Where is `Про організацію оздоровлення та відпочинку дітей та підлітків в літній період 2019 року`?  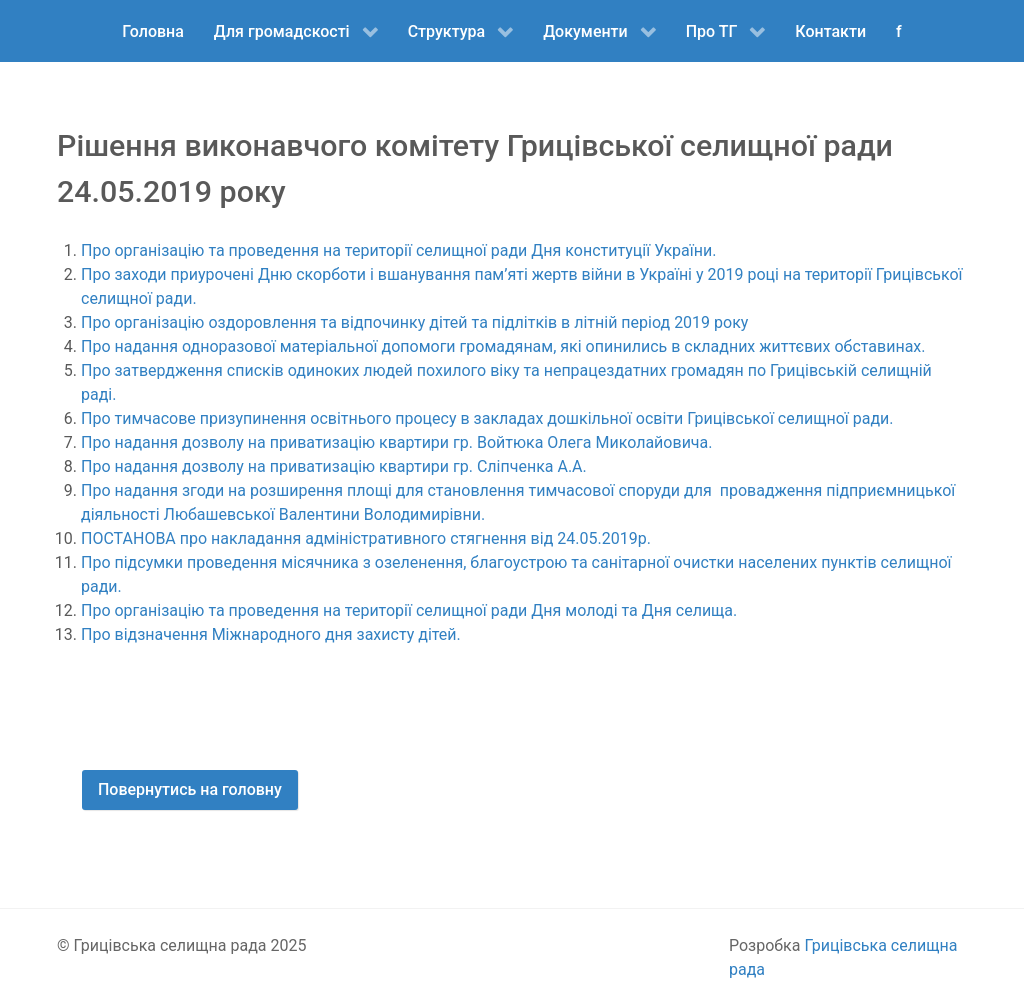 Про організацію оздоровлення та відпочинку дітей та підлітків в літній період 2019 року is located at coordinates (414, 322).